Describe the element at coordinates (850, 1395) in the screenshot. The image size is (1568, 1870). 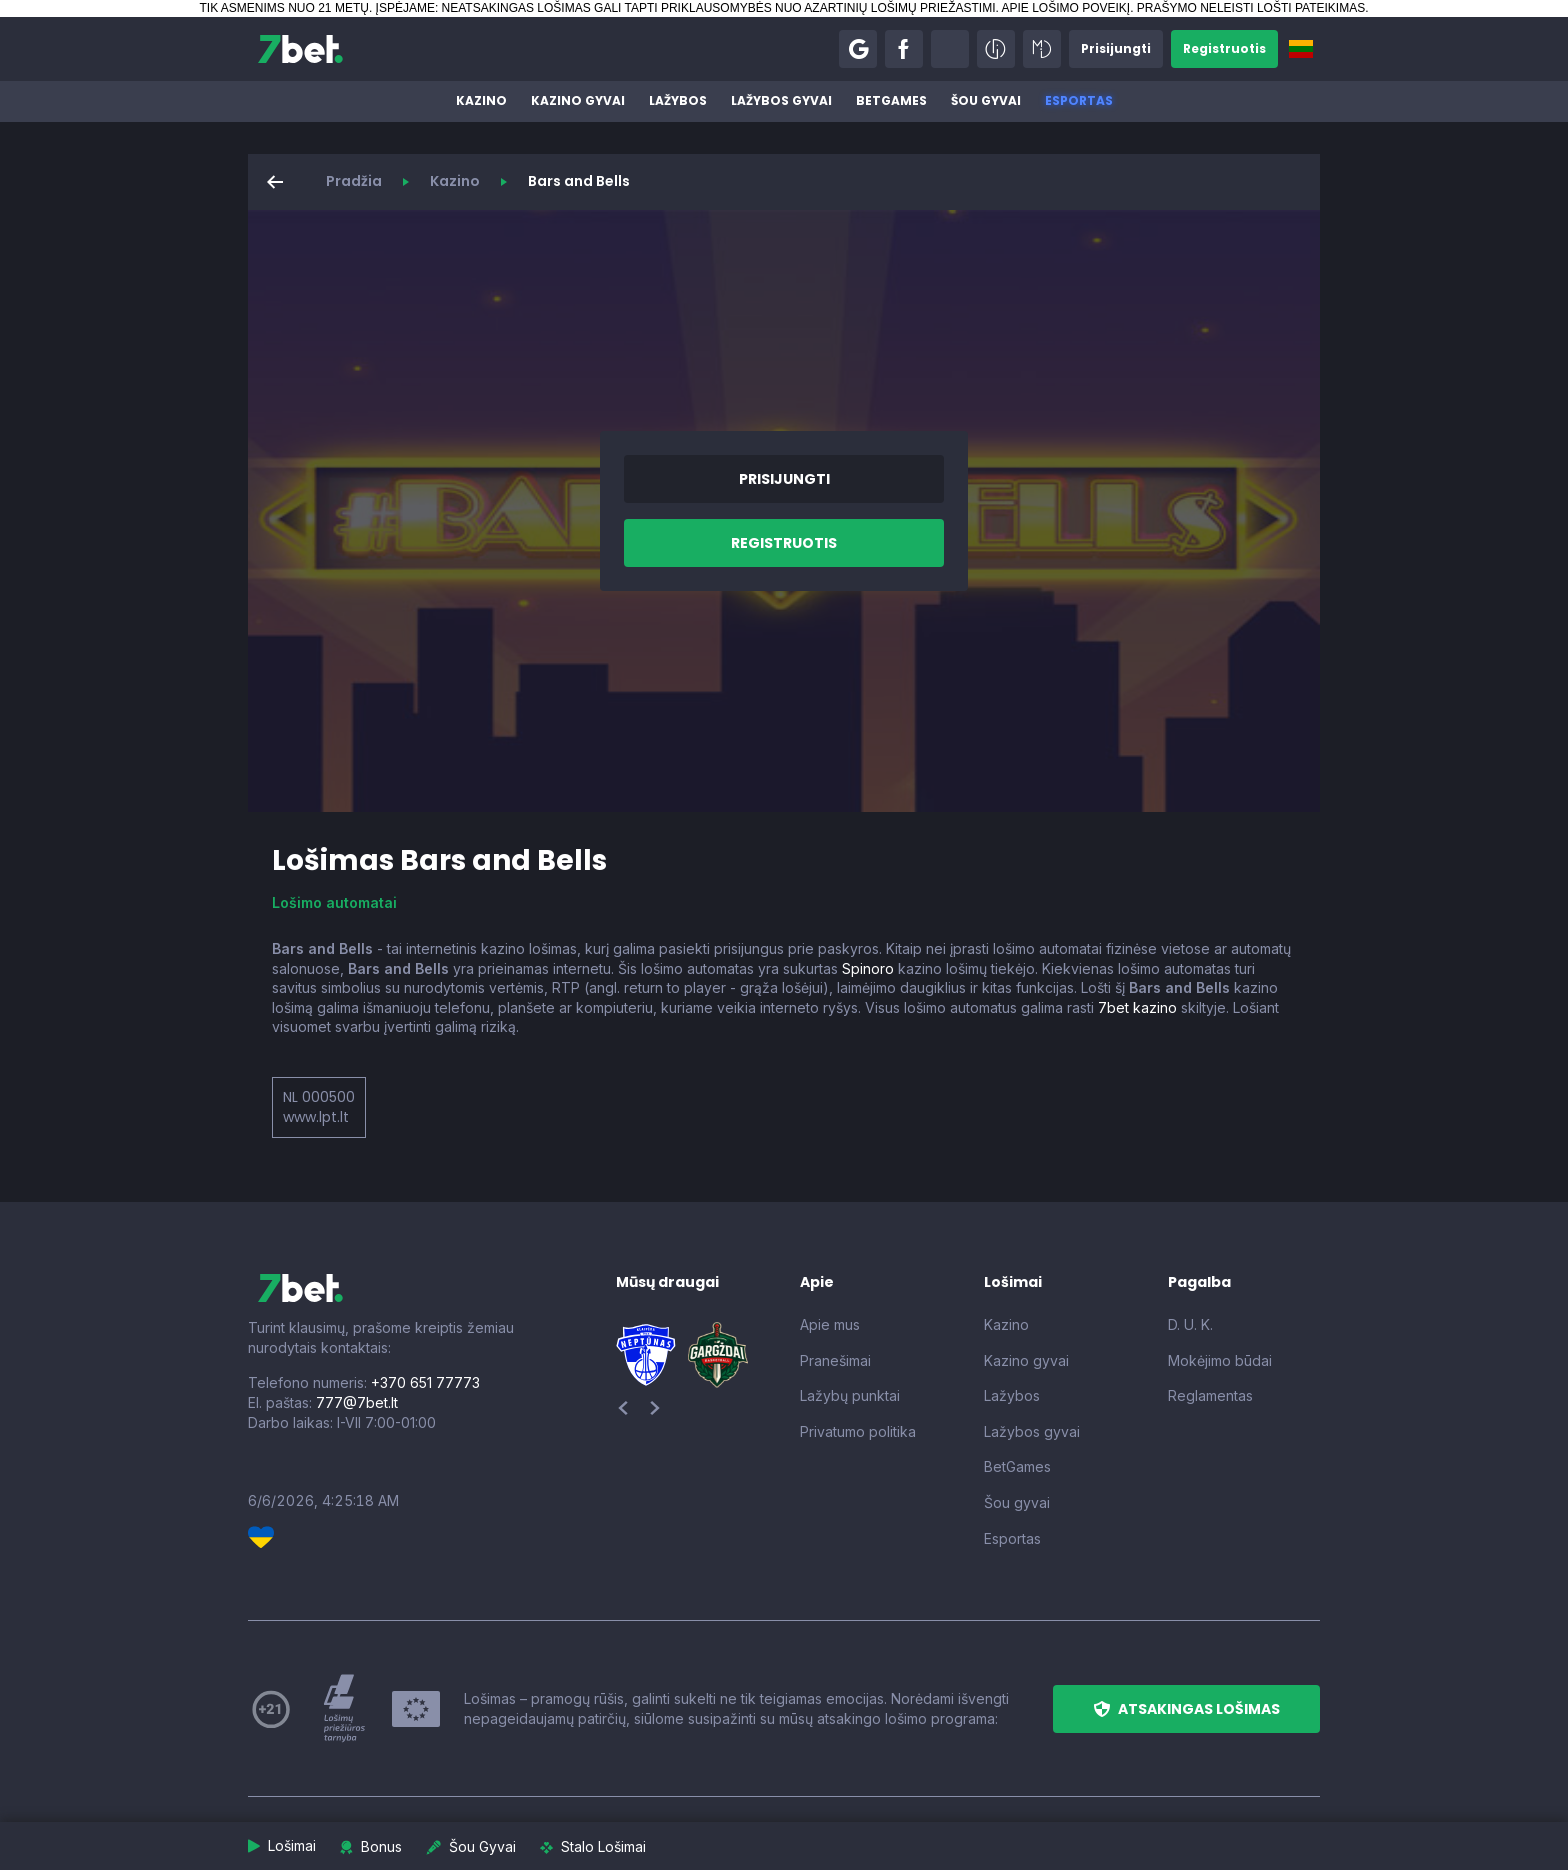
I see `Lažybų punktai` at that location.